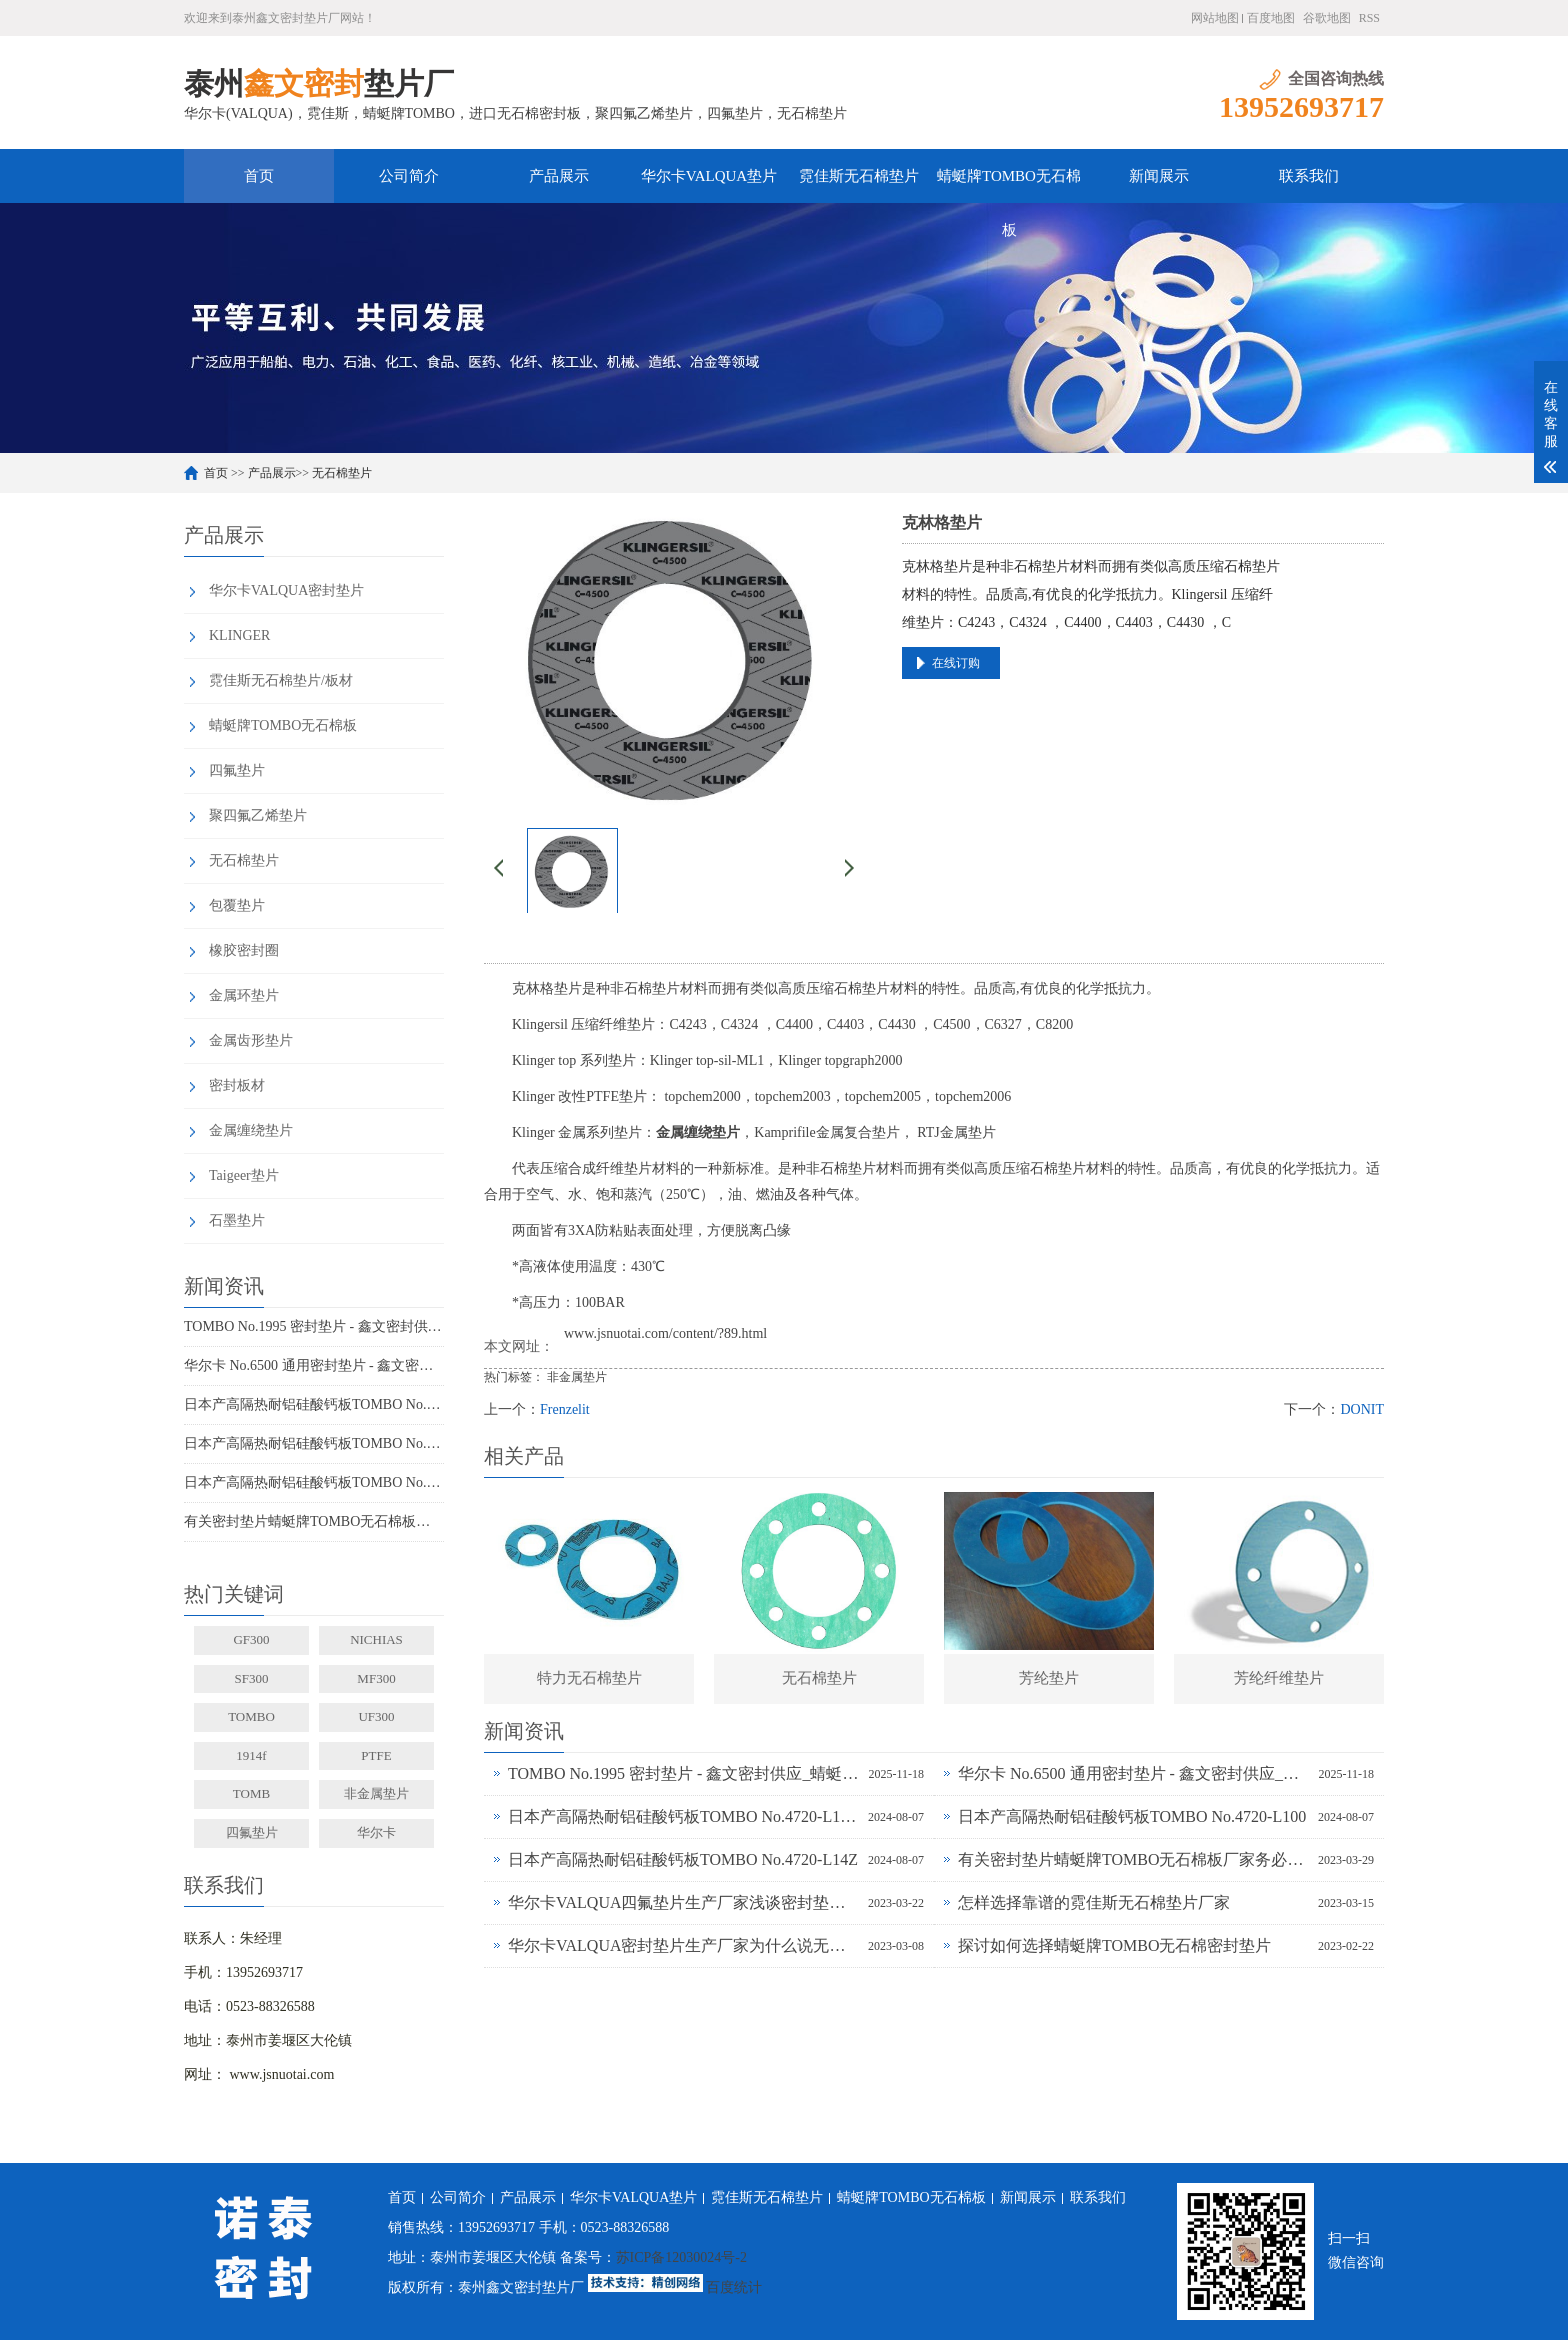  I want to click on 金属齿形垫片, so click(251, 1040).